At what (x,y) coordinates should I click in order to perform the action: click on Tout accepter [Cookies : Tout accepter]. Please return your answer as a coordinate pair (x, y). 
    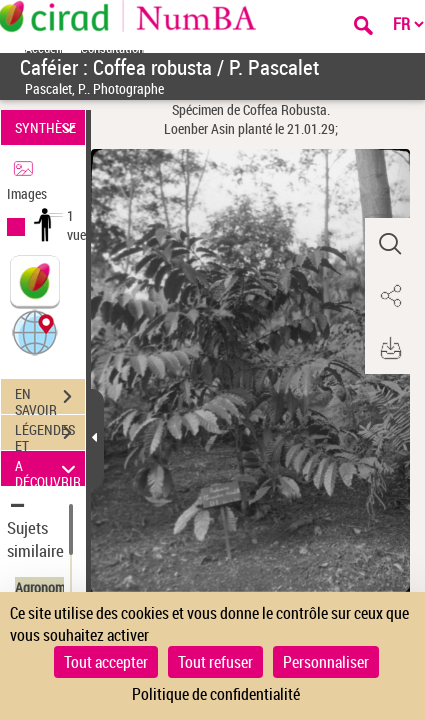
    Looking at the image, I should click on (106, 662).